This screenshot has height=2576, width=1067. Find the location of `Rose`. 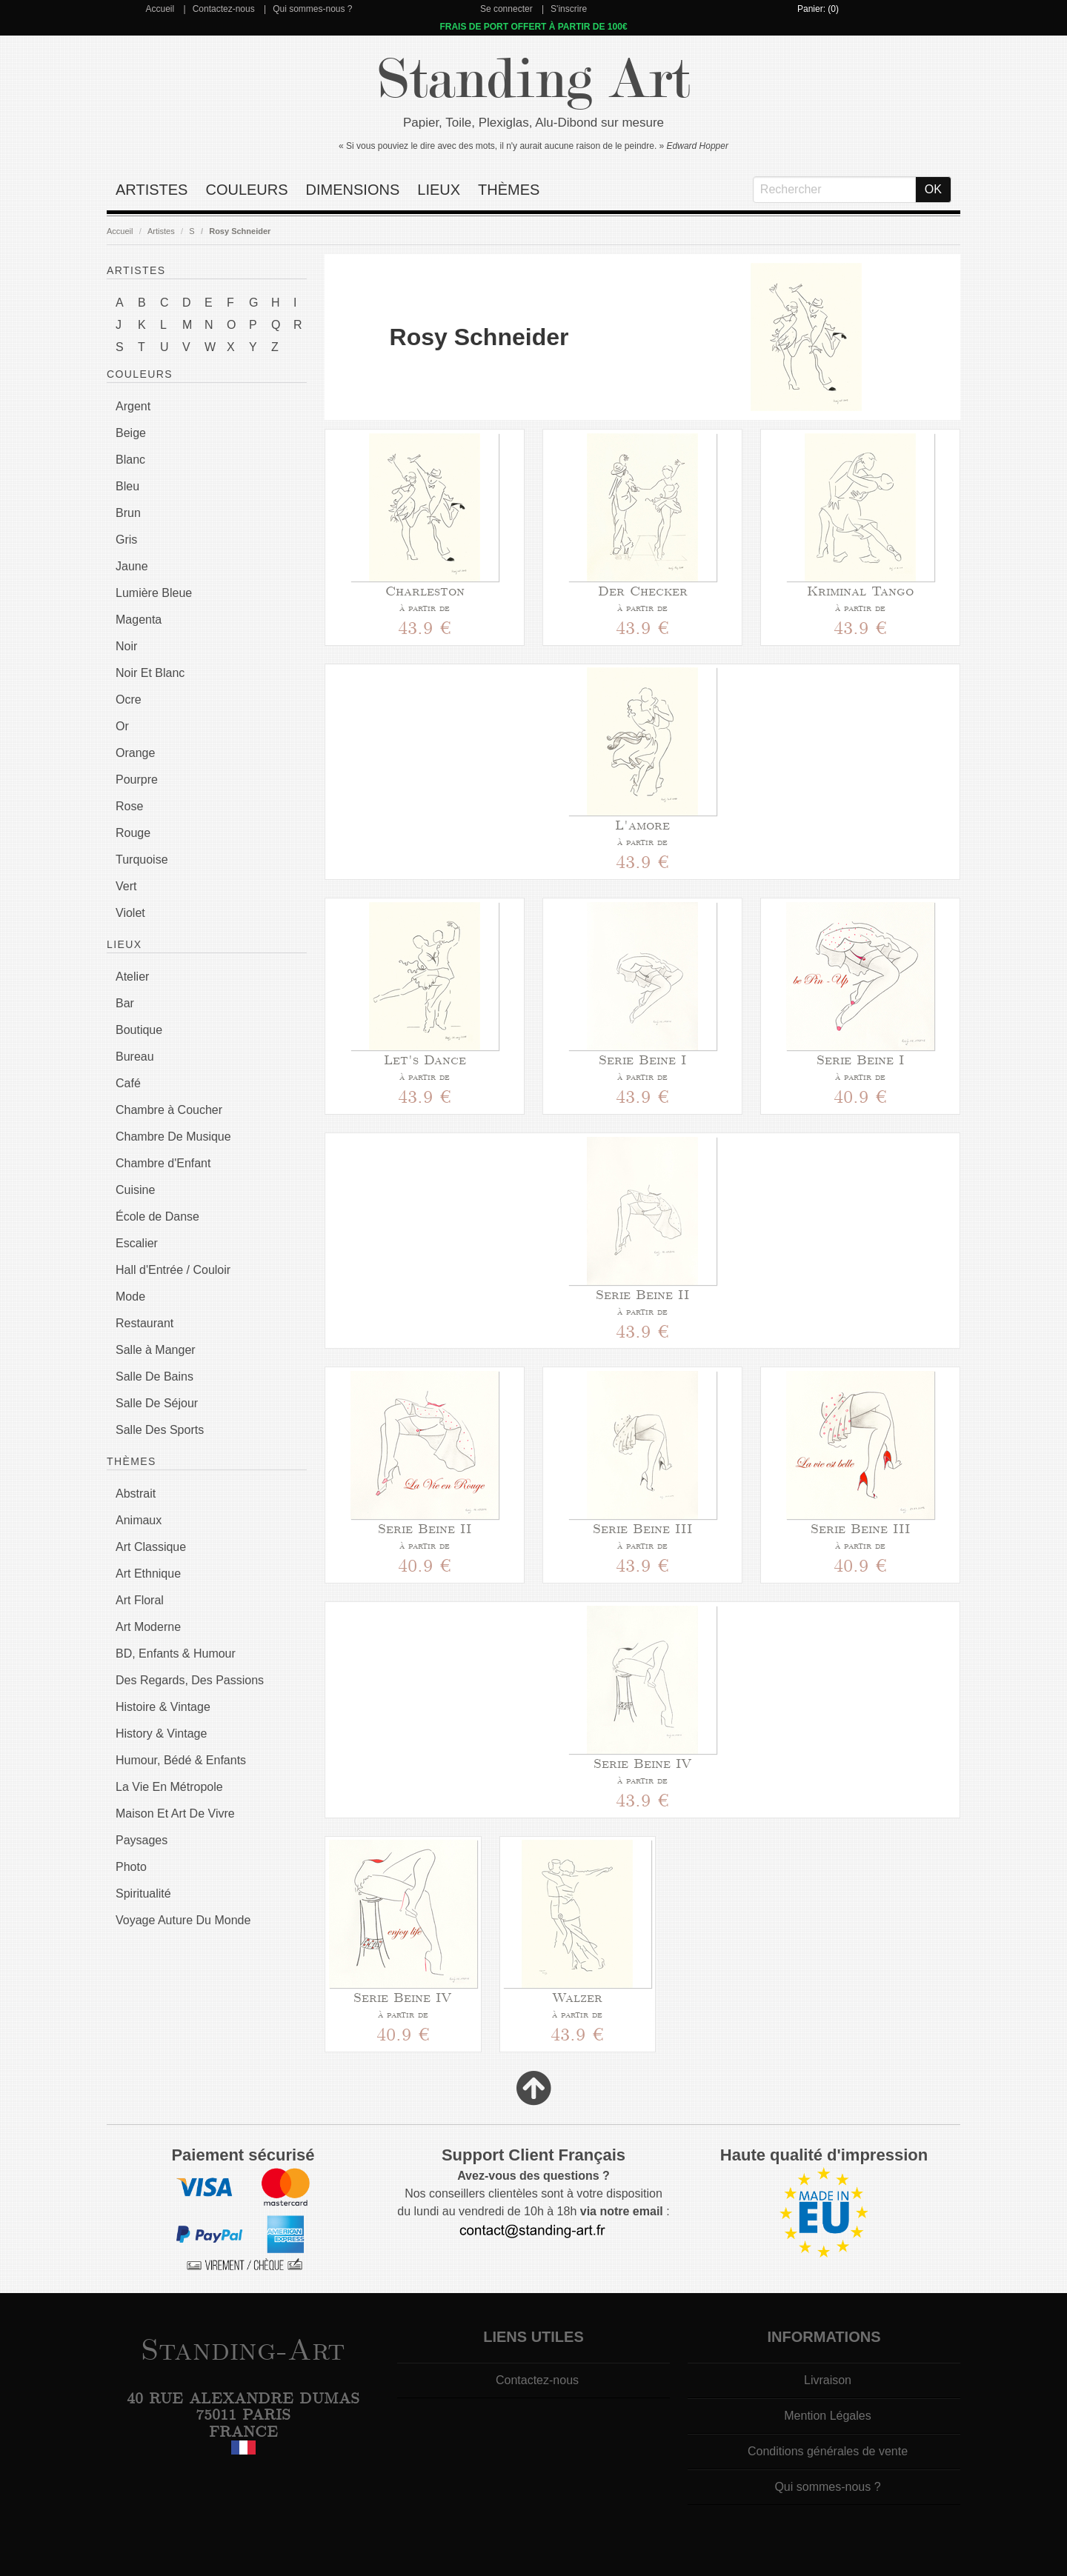

Rose is located at coordinates (129, 806).